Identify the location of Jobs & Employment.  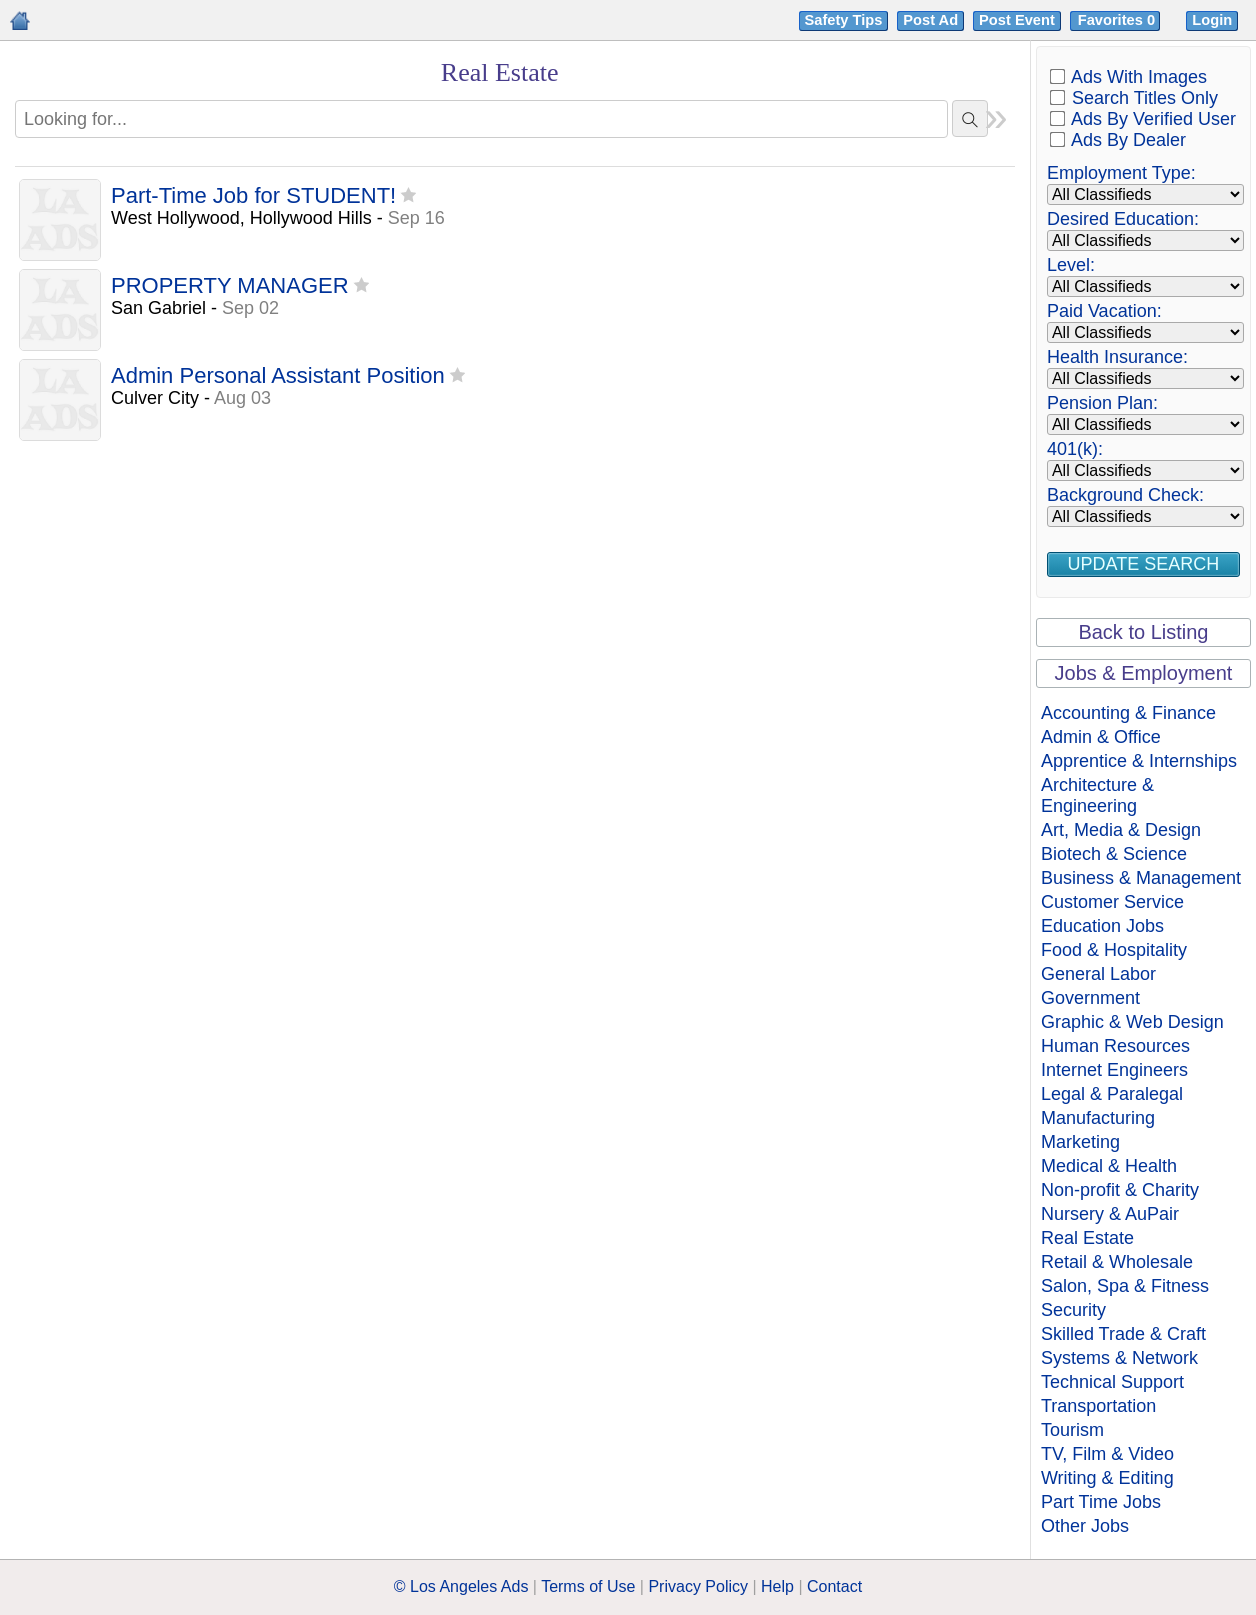
(1144, 673).